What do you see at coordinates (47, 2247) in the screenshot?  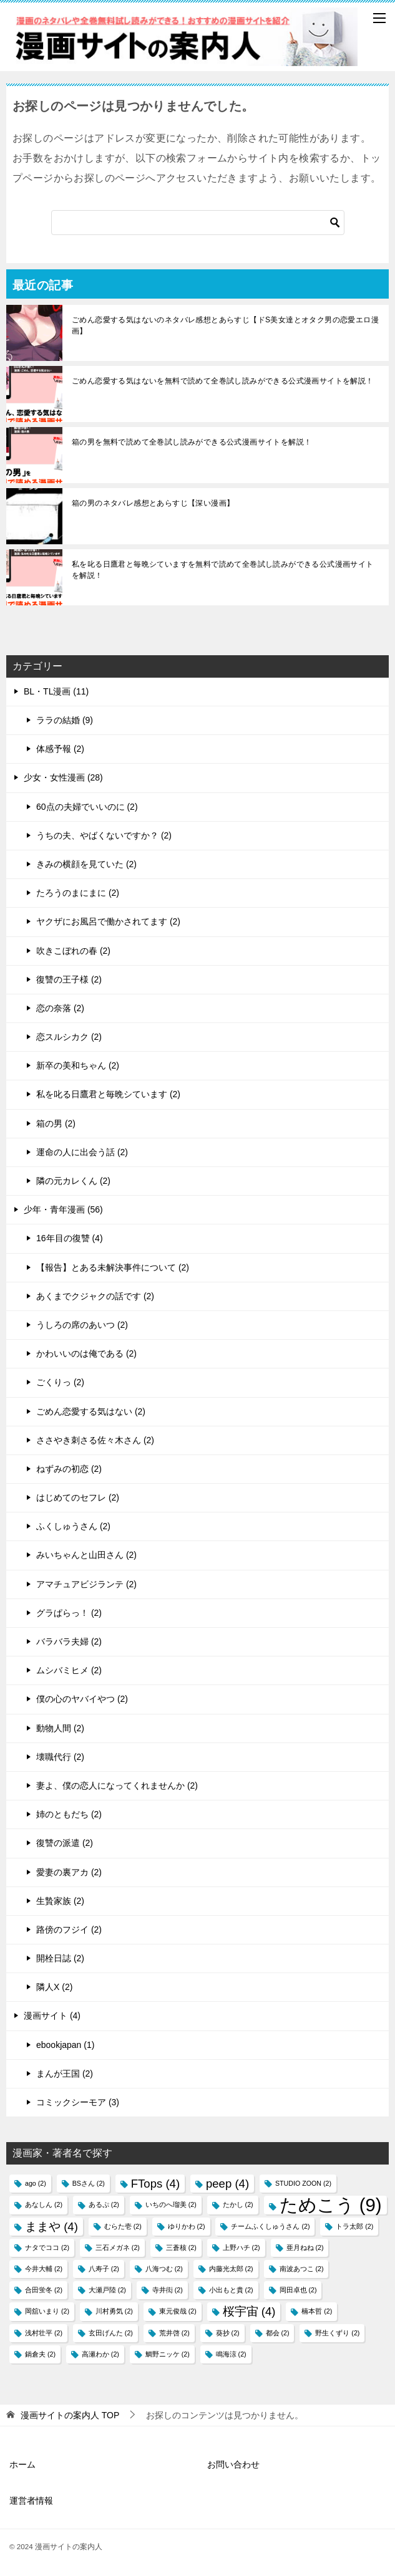 I see `ナタでココ [ナタでココ (2個の項目)]` at bounding box center [47, 2247].